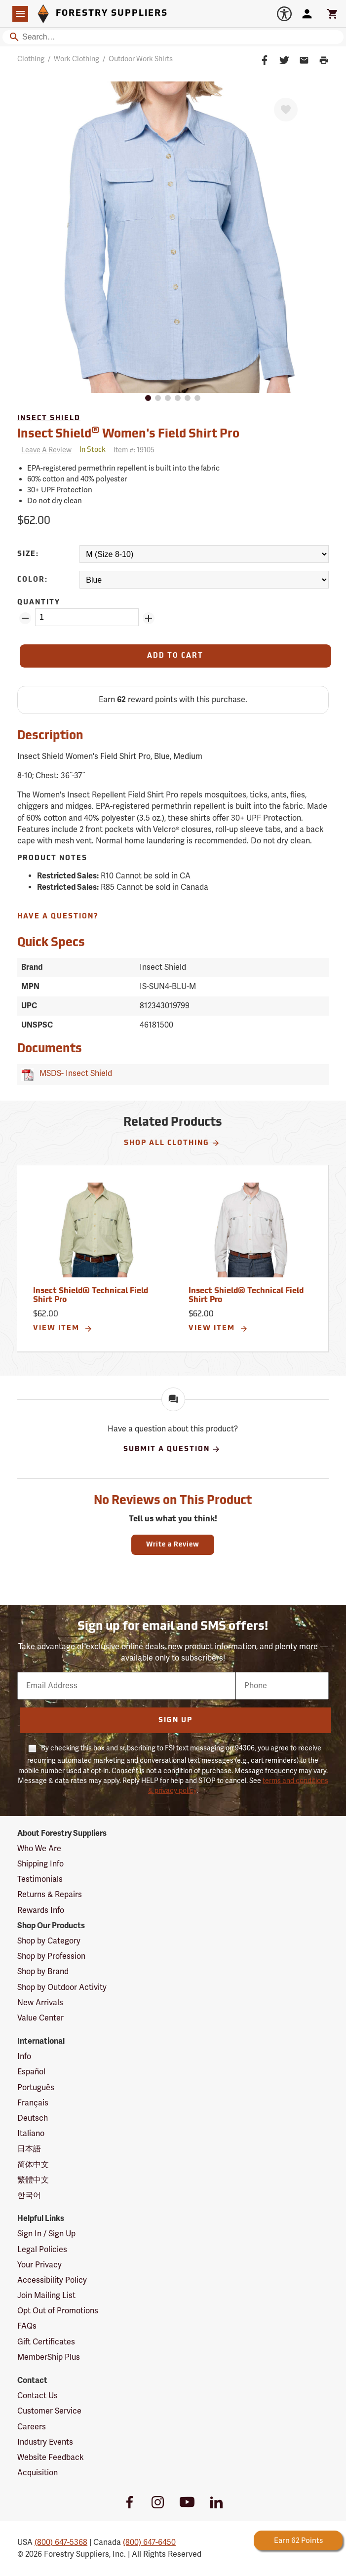  Describe the element at coordinates (40, 2003) in the screenshot. I see `New Arrivals` at that location.